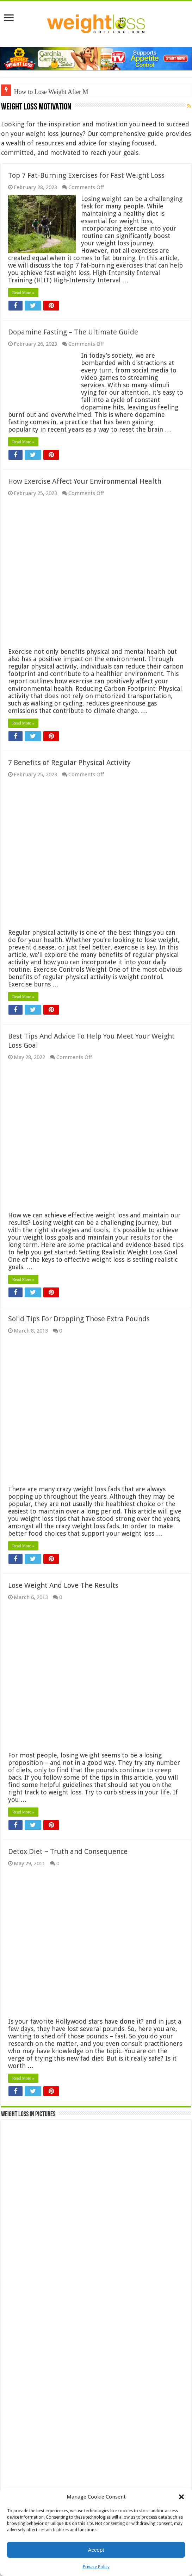 The height and width of the screenshot is (2576, 192). Describe the element at coordinates (63, 1585) in the screenshot. I see `Lose Weight And Love The Results` at that location.